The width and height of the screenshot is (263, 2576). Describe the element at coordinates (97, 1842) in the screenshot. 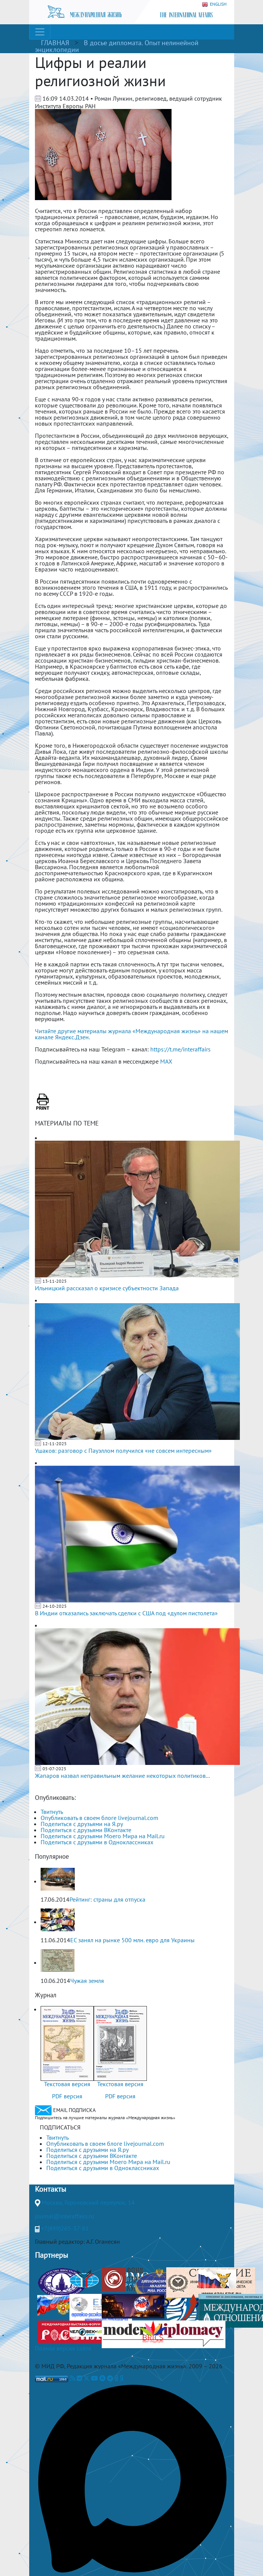

I see `Поделиться с друзьями в Одноклассниках` at that location.